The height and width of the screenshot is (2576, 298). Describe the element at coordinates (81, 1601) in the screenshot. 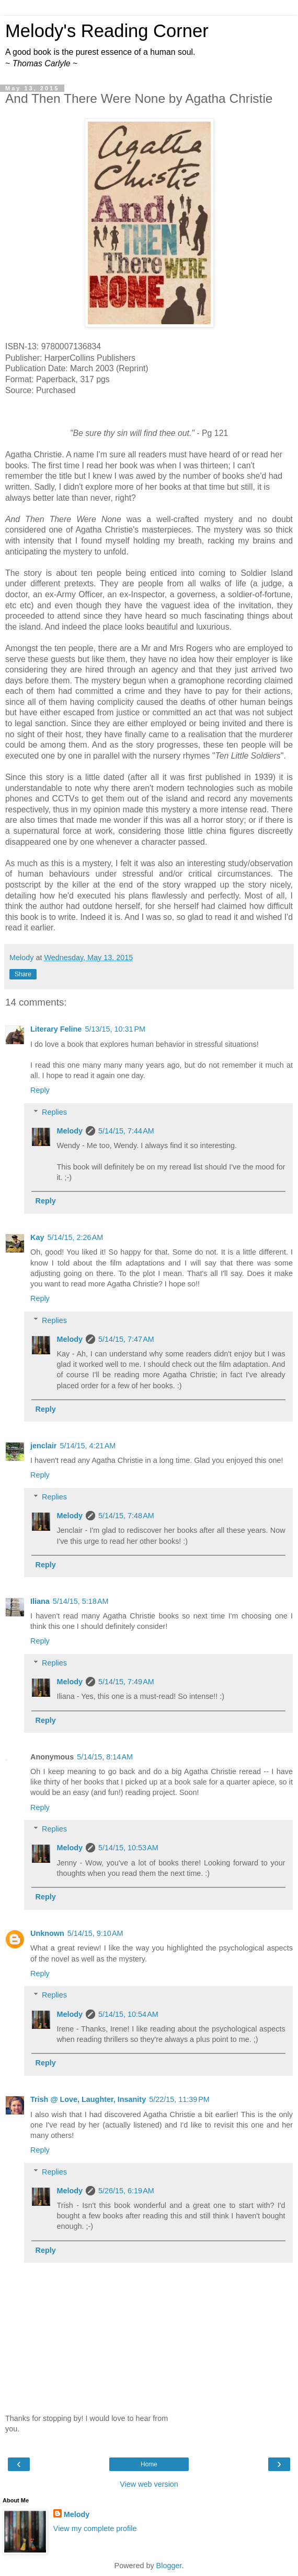

I see `5/14/15, 5:18 AM` at that location.